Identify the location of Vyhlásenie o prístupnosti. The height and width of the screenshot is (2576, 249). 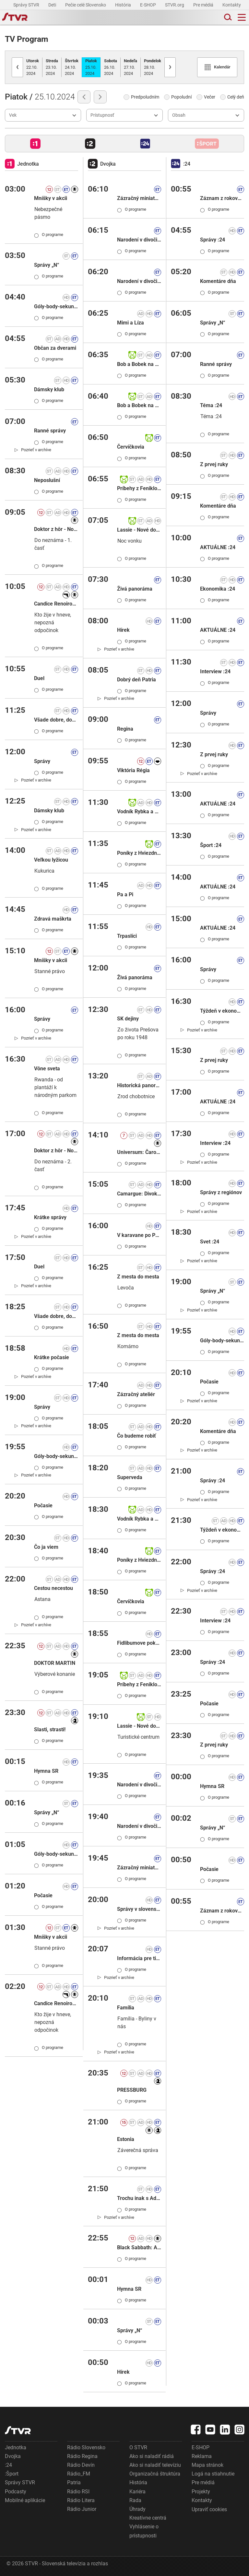
(144, 2530).